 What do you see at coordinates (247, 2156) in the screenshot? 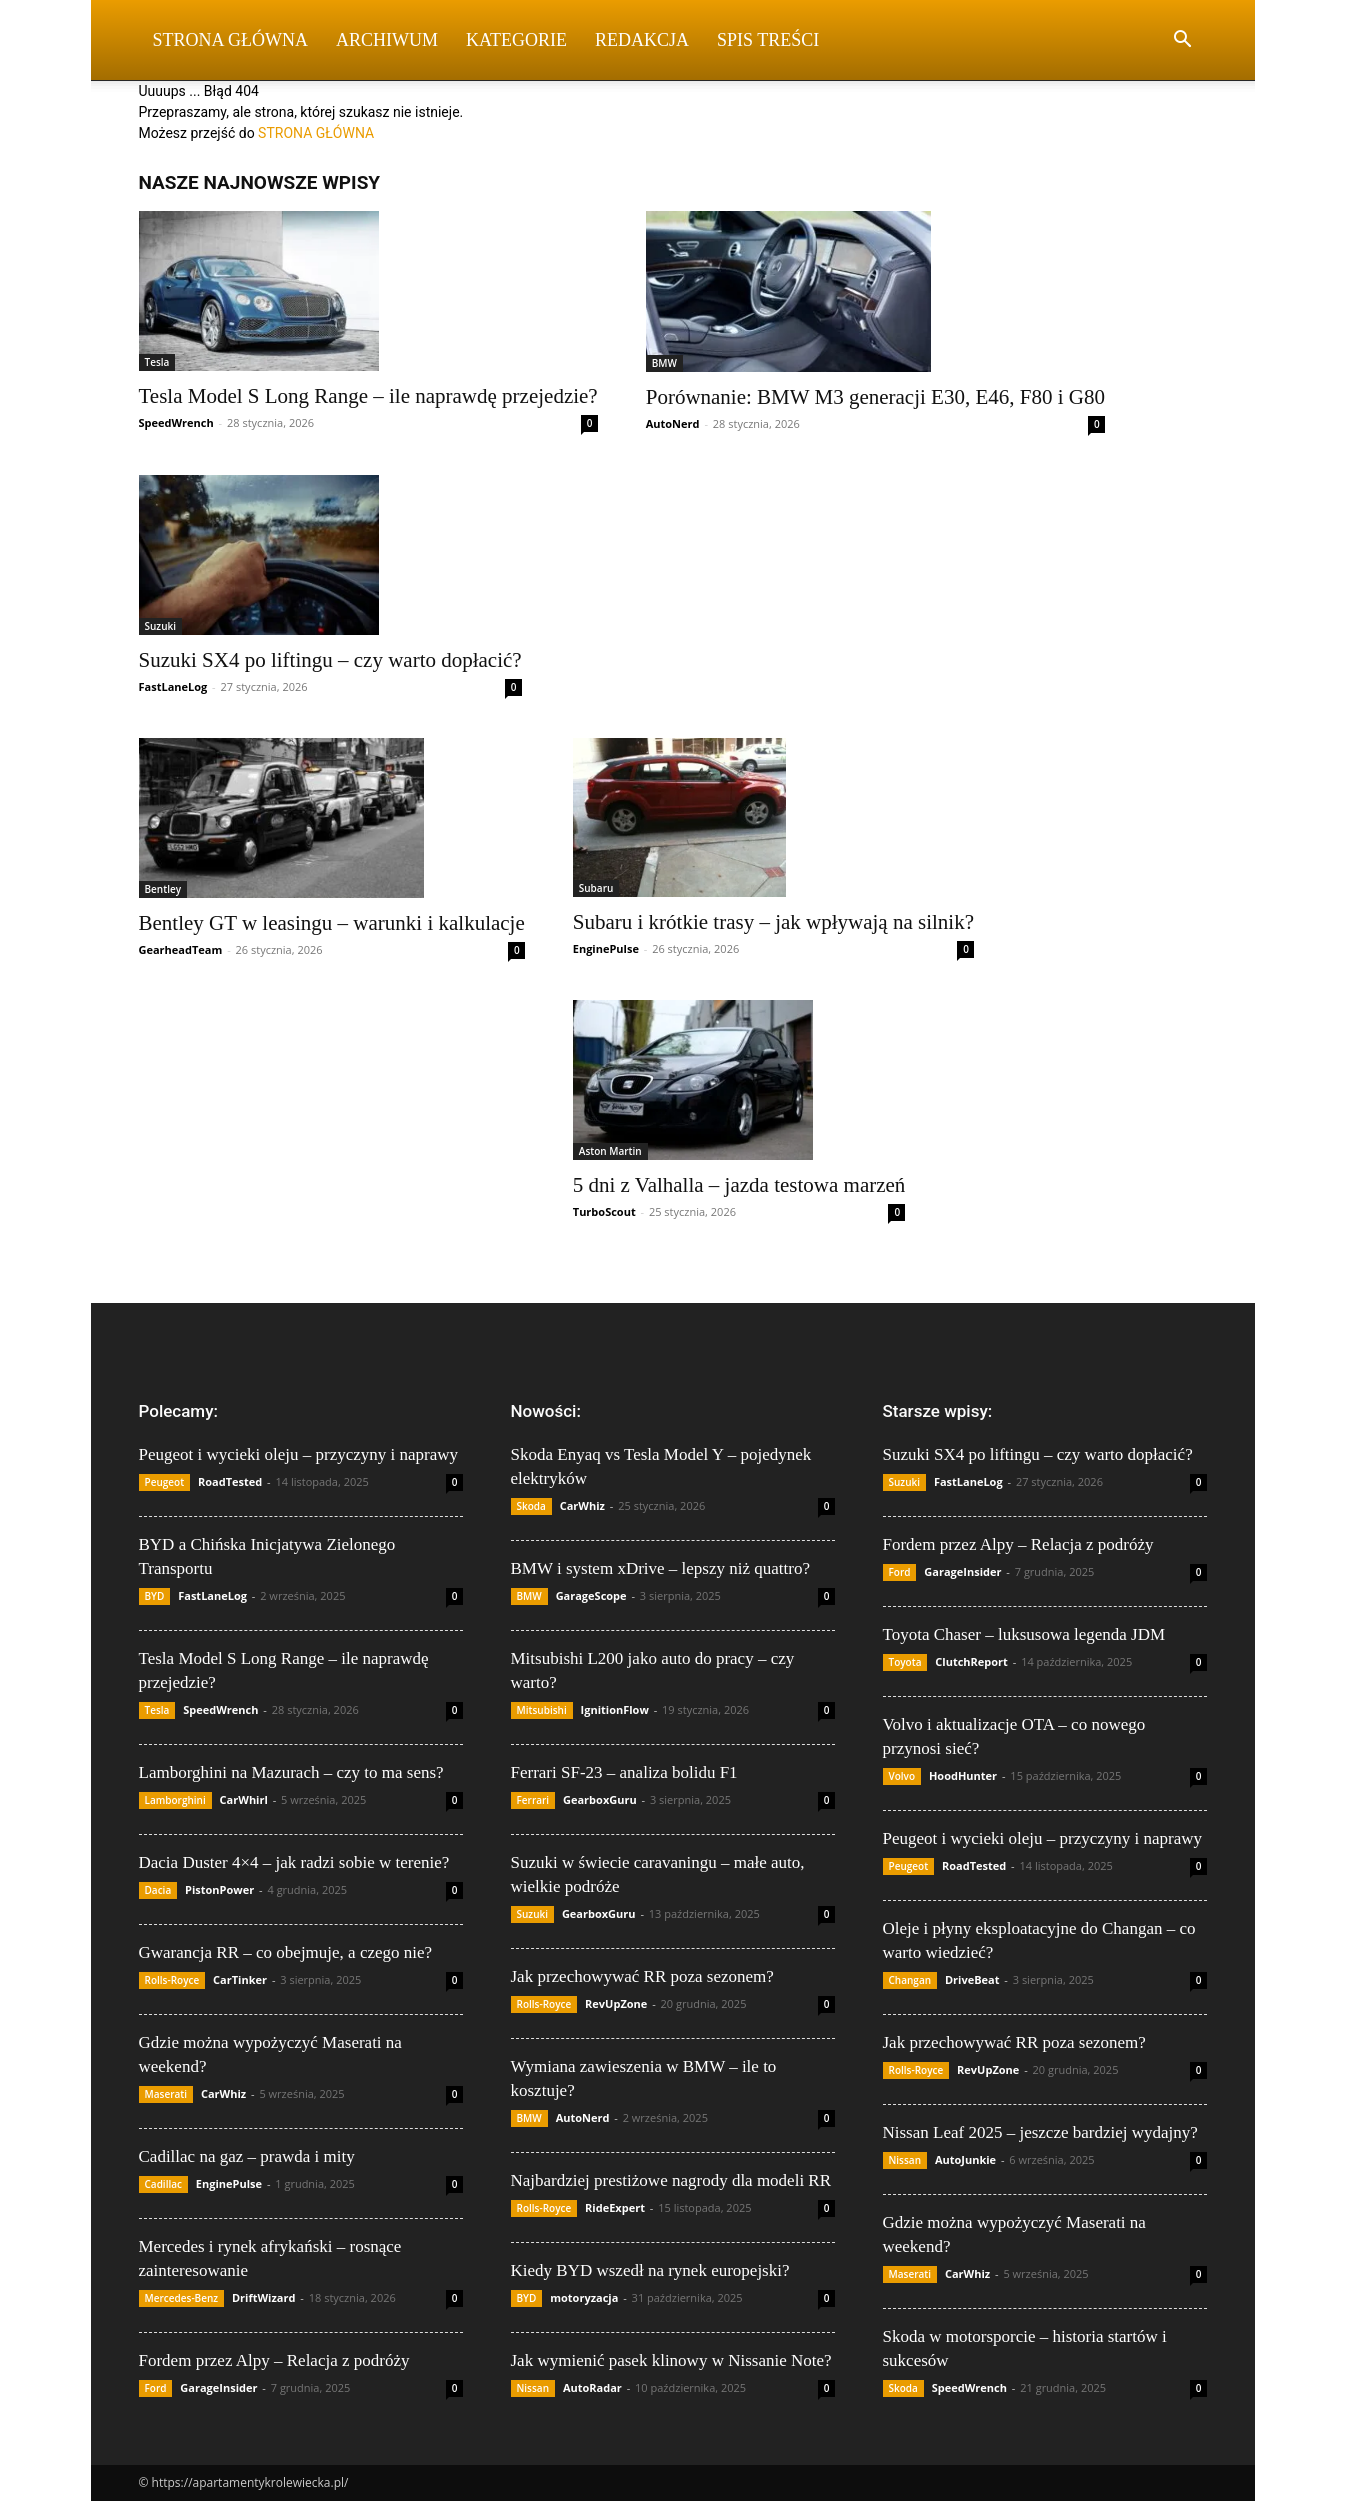
I see `Cadillac na gaz – prawda i mity` at bounding box center [247, 2156].